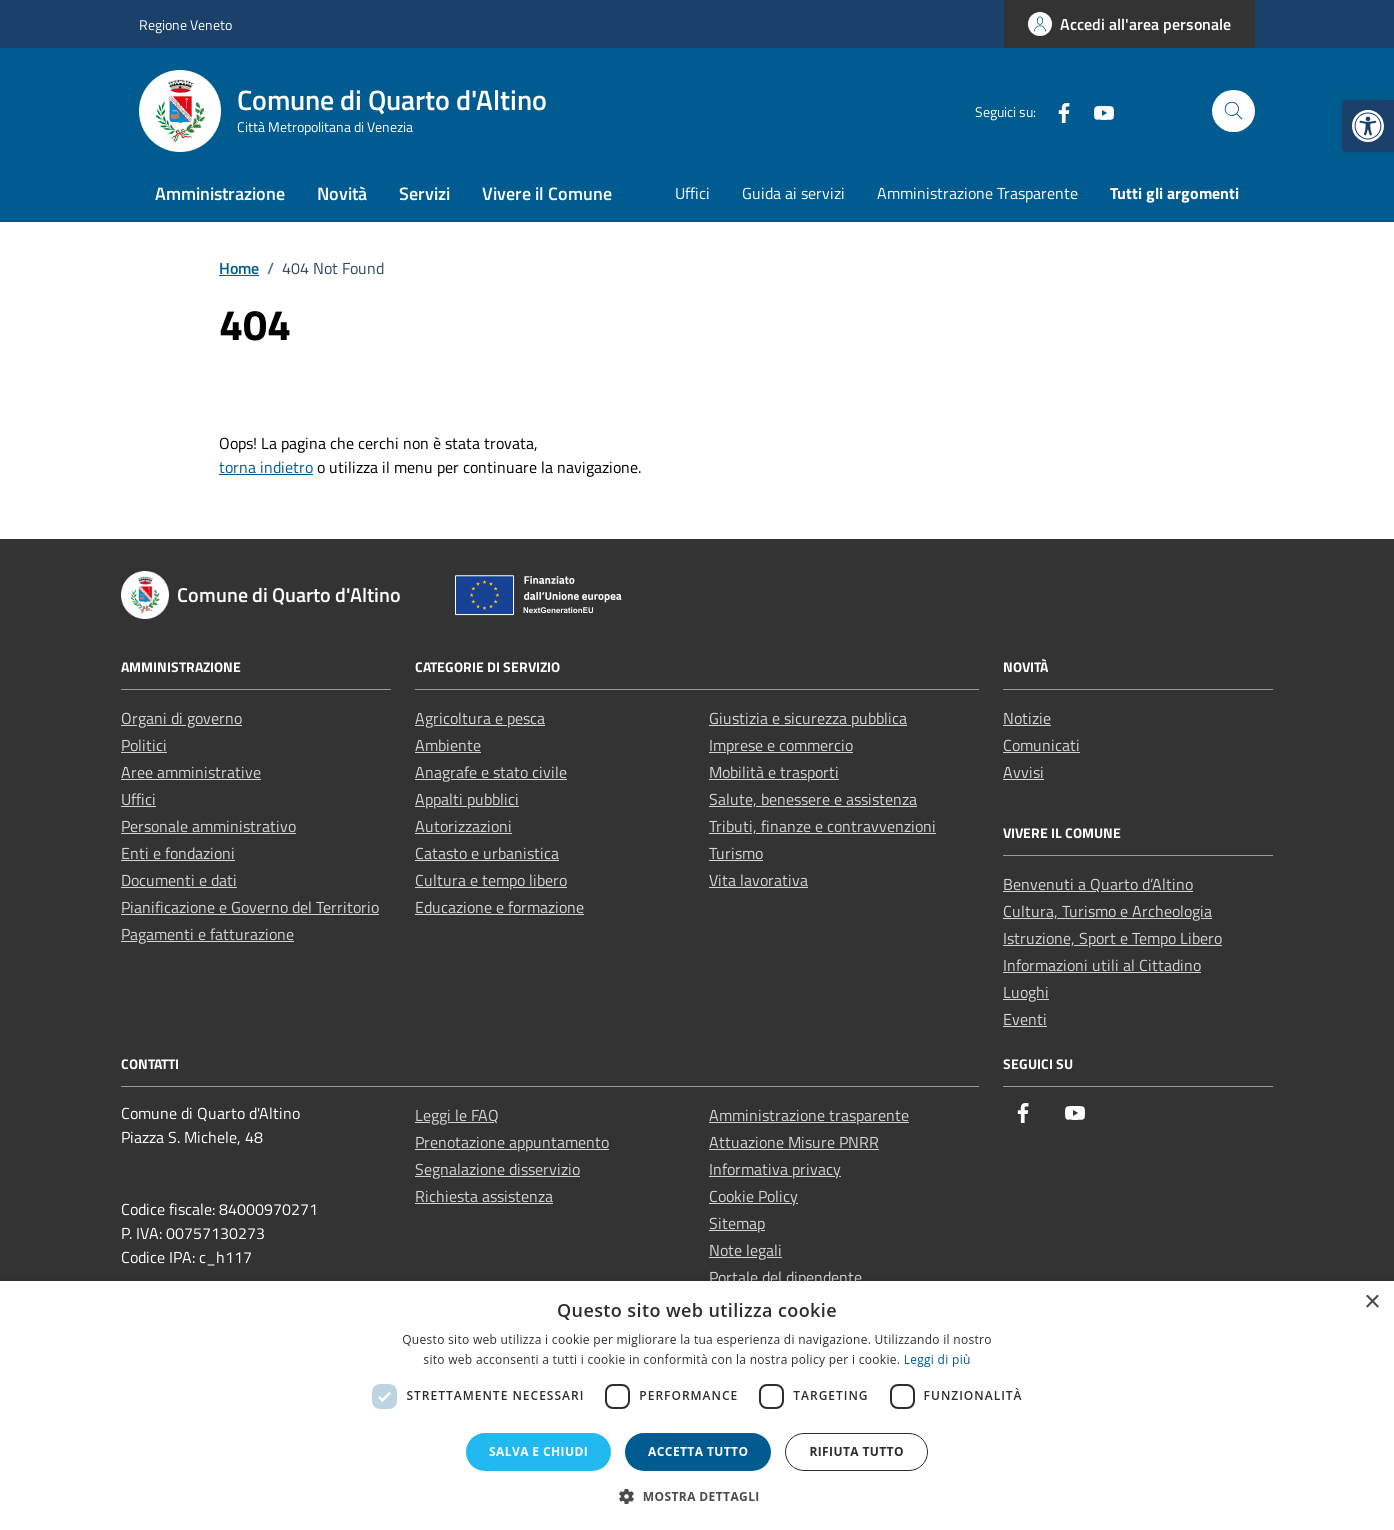 This screenshot has width=1394, height=1530. Describe the element at coordinates (813, 799) in the screenshot. I see `Salute, benessere e assistenza [link]` at that location.